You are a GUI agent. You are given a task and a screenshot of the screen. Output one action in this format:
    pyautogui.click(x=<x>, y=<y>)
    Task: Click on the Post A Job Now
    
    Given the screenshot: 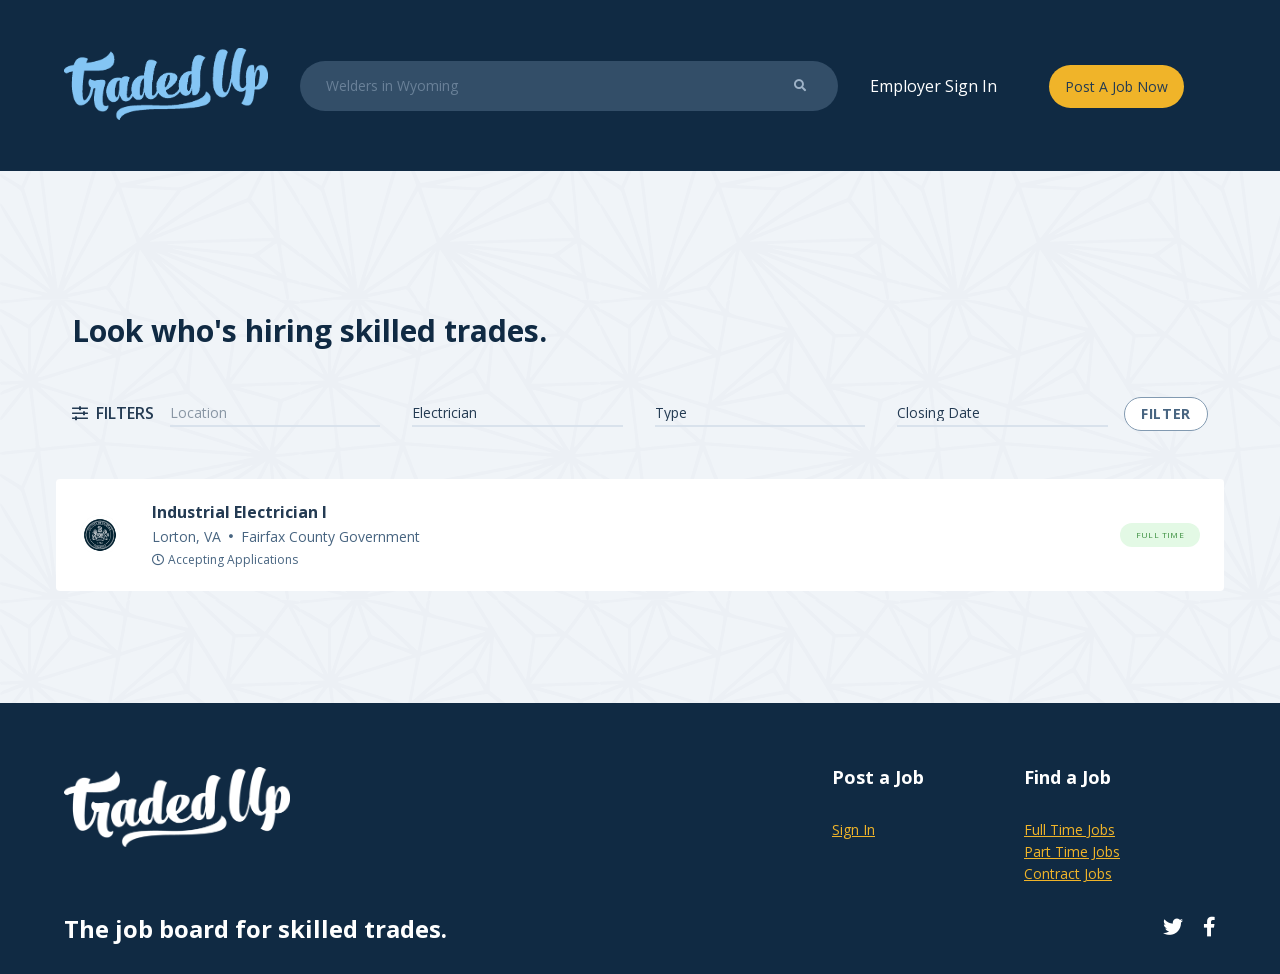 What is the action you would take?
    pyautogui.click(x=1116, y=86)
    